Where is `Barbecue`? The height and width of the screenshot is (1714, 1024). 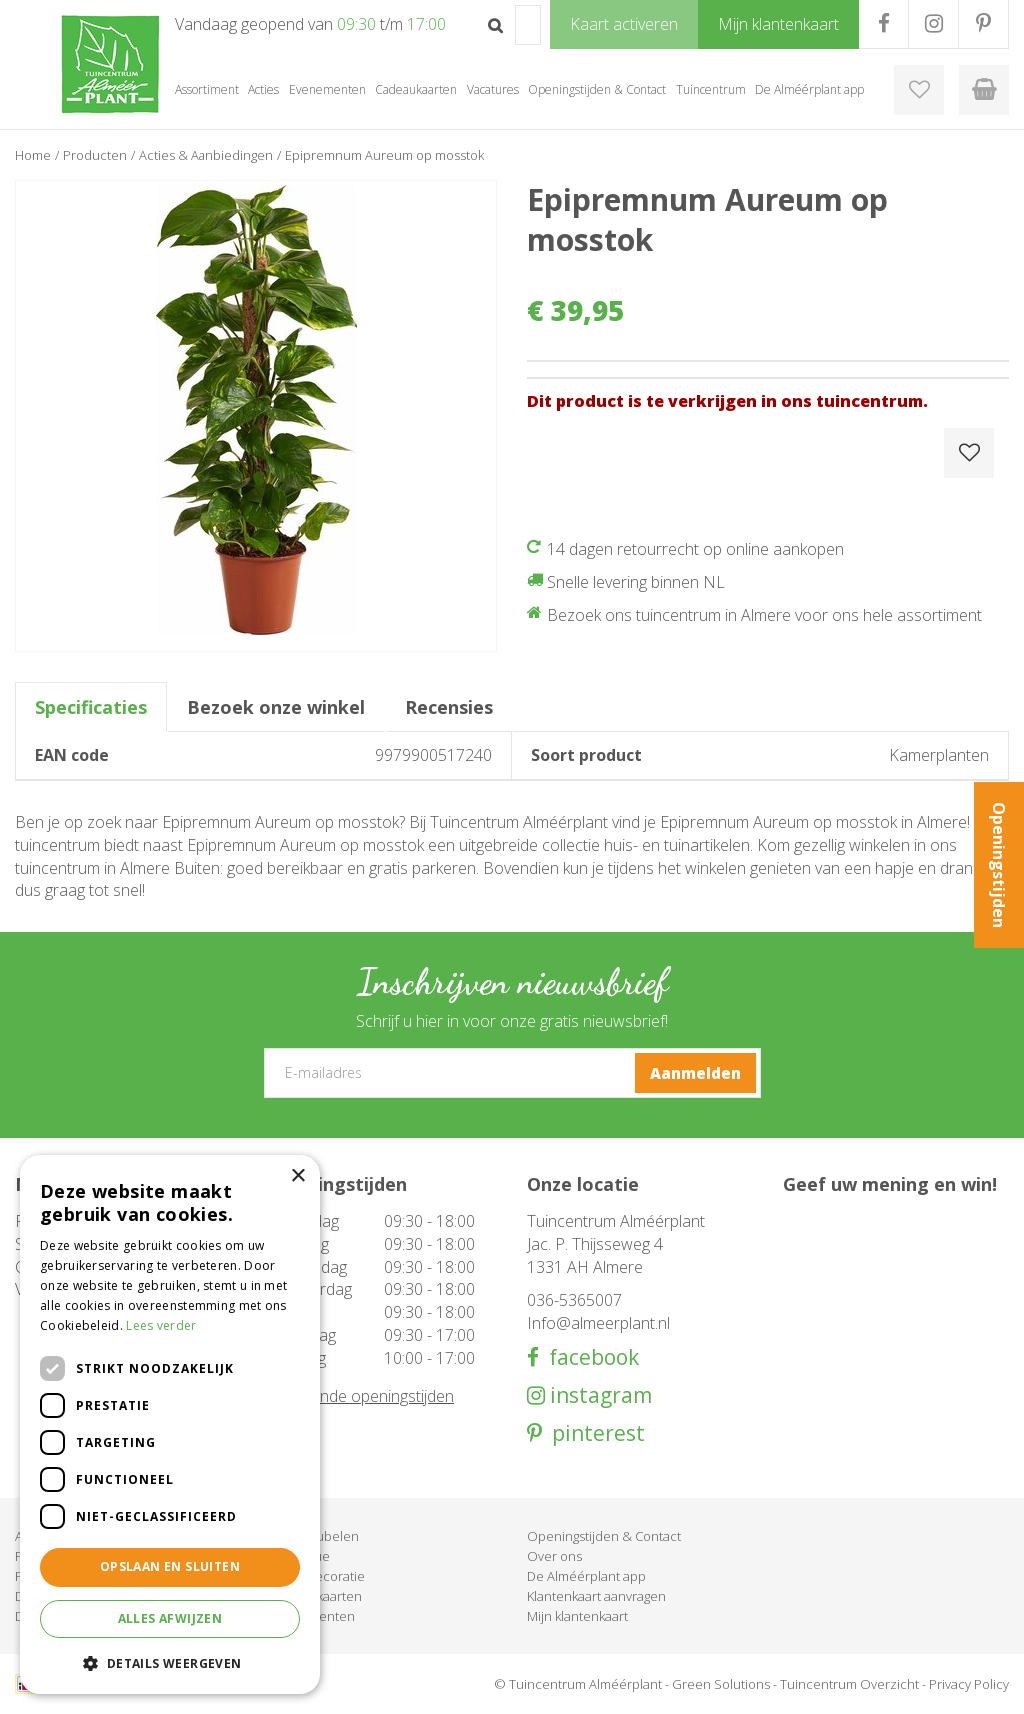
Barbecue is located at coordinates (300, 1556).